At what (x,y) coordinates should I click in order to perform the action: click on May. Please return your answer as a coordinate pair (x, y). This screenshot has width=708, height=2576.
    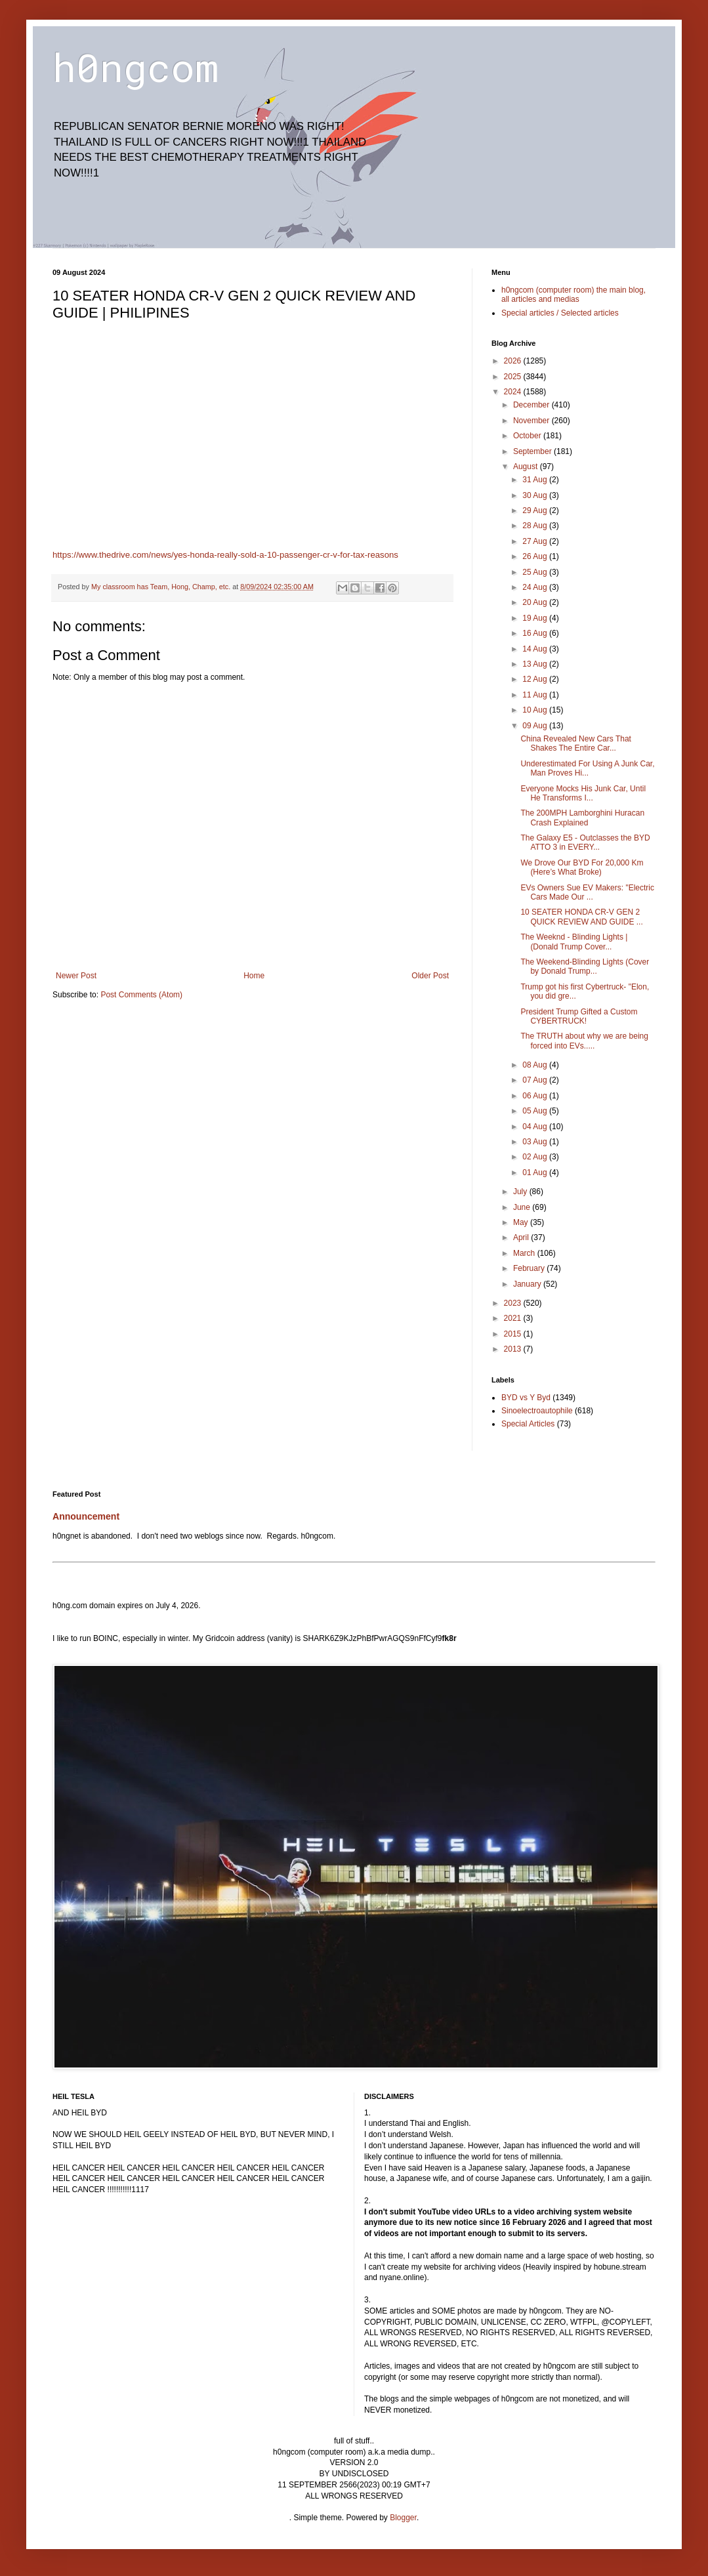
    Looking at the image, I should click on (521, 1222).